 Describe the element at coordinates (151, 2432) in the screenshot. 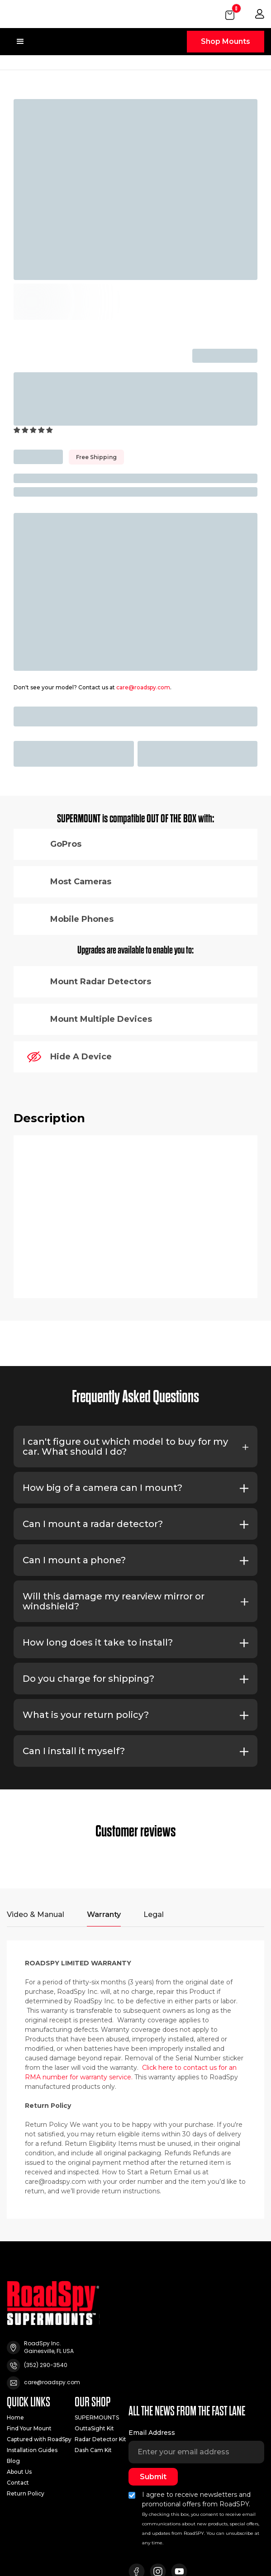

I see `Email Address` at that location.